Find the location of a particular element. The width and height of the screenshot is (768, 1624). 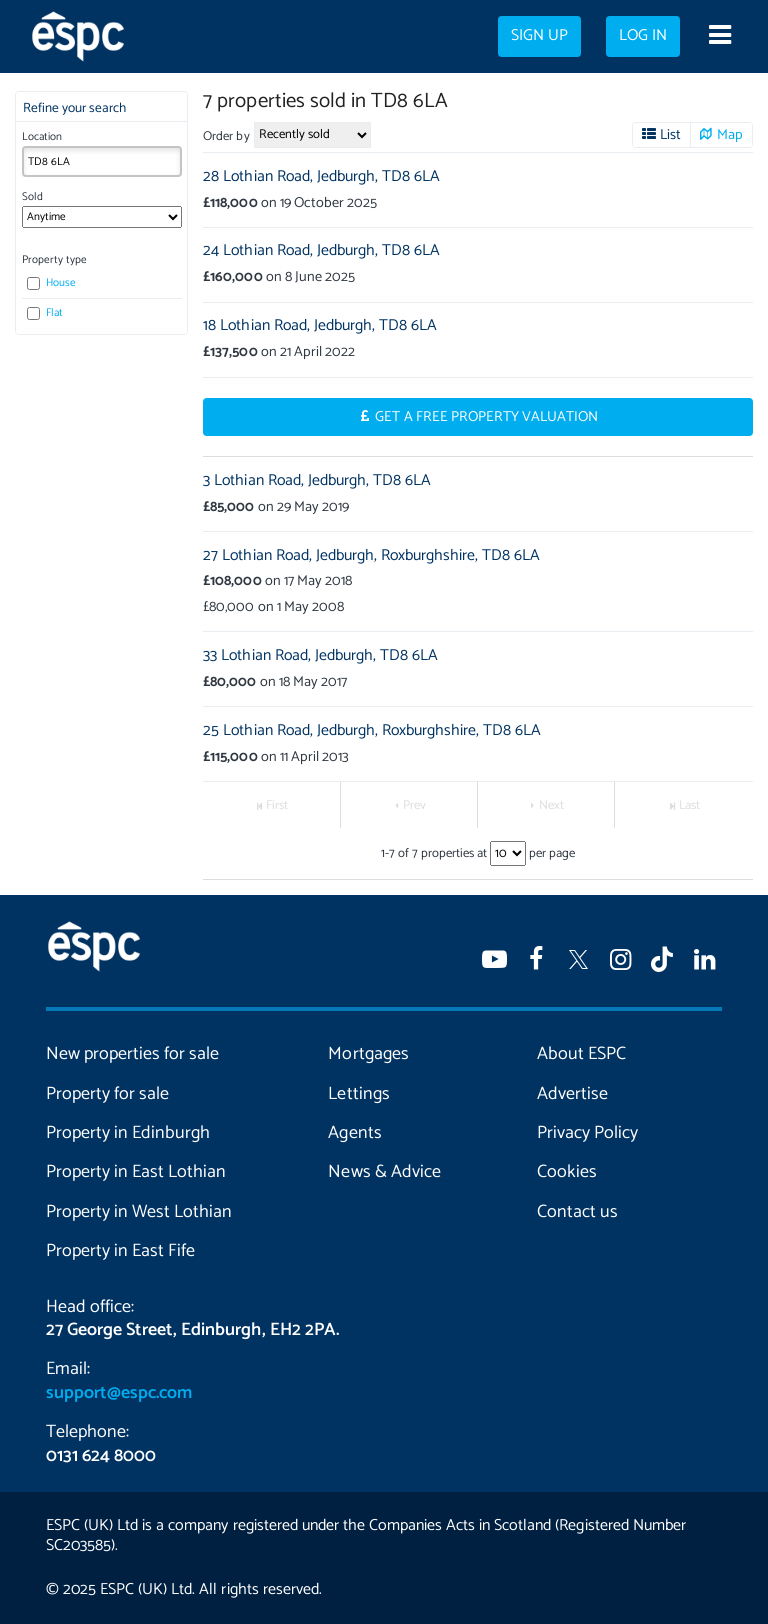

List is located at coordinates (670, 135).